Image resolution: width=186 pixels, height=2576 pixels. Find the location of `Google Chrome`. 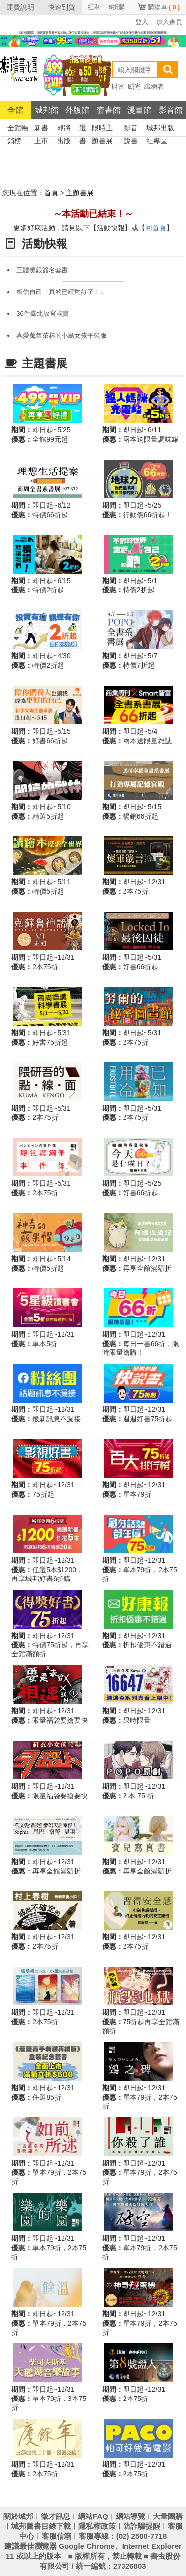

Google Chrome is located at coordinates (87, 2546).